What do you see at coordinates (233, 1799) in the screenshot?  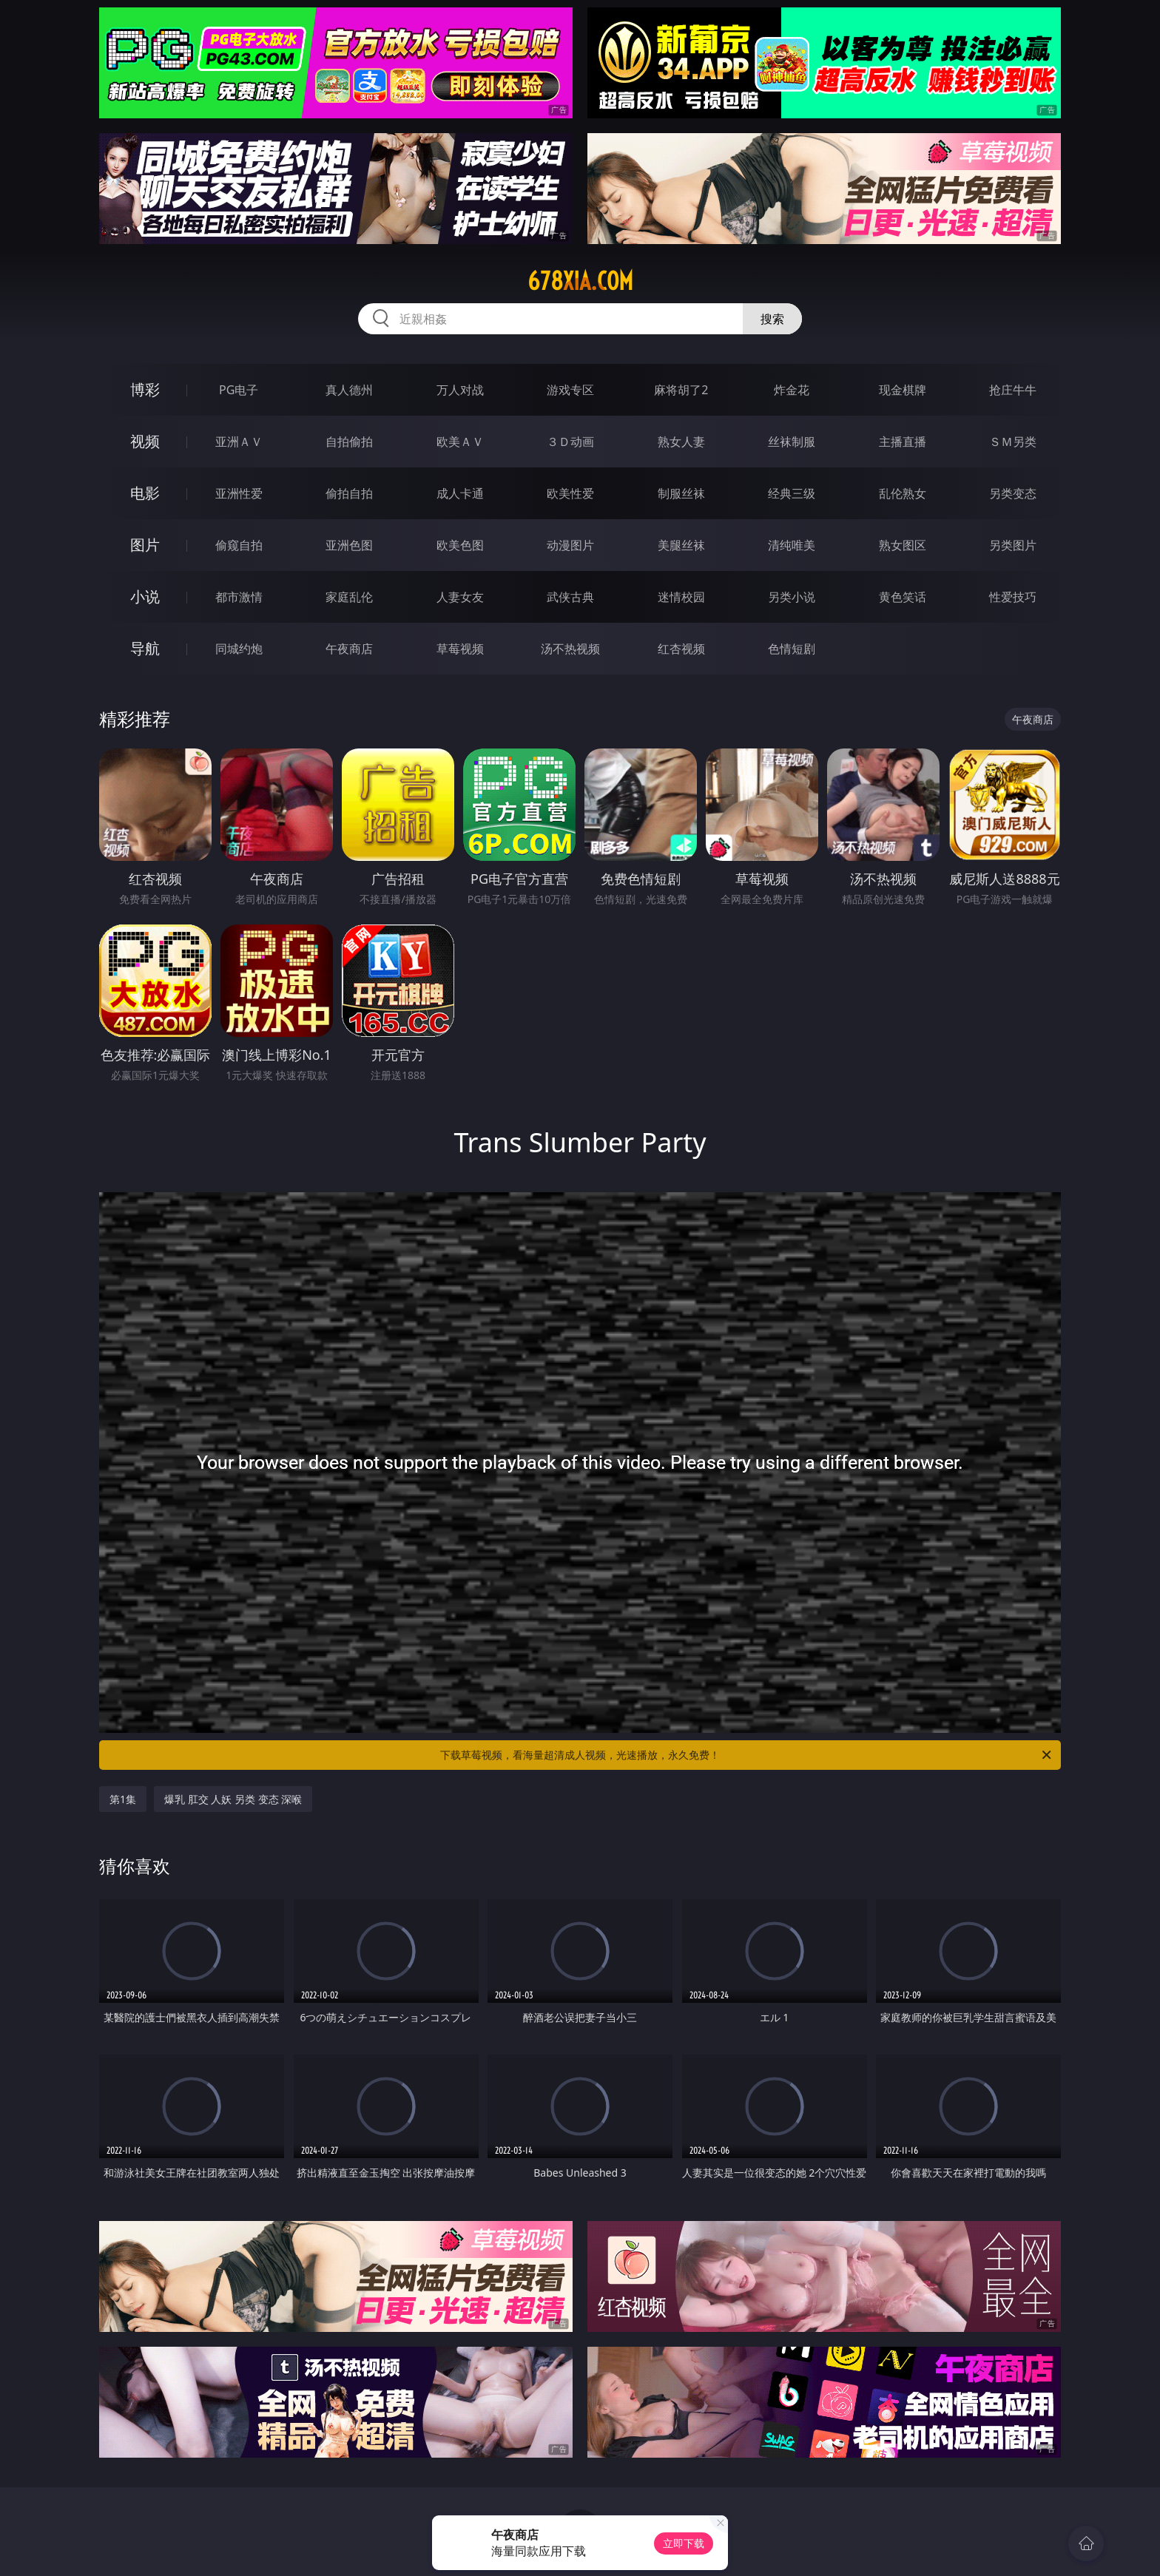 I see `爆乳 肛交 人妖 另类 变态 深喉` at bounding box center [233, 1799].